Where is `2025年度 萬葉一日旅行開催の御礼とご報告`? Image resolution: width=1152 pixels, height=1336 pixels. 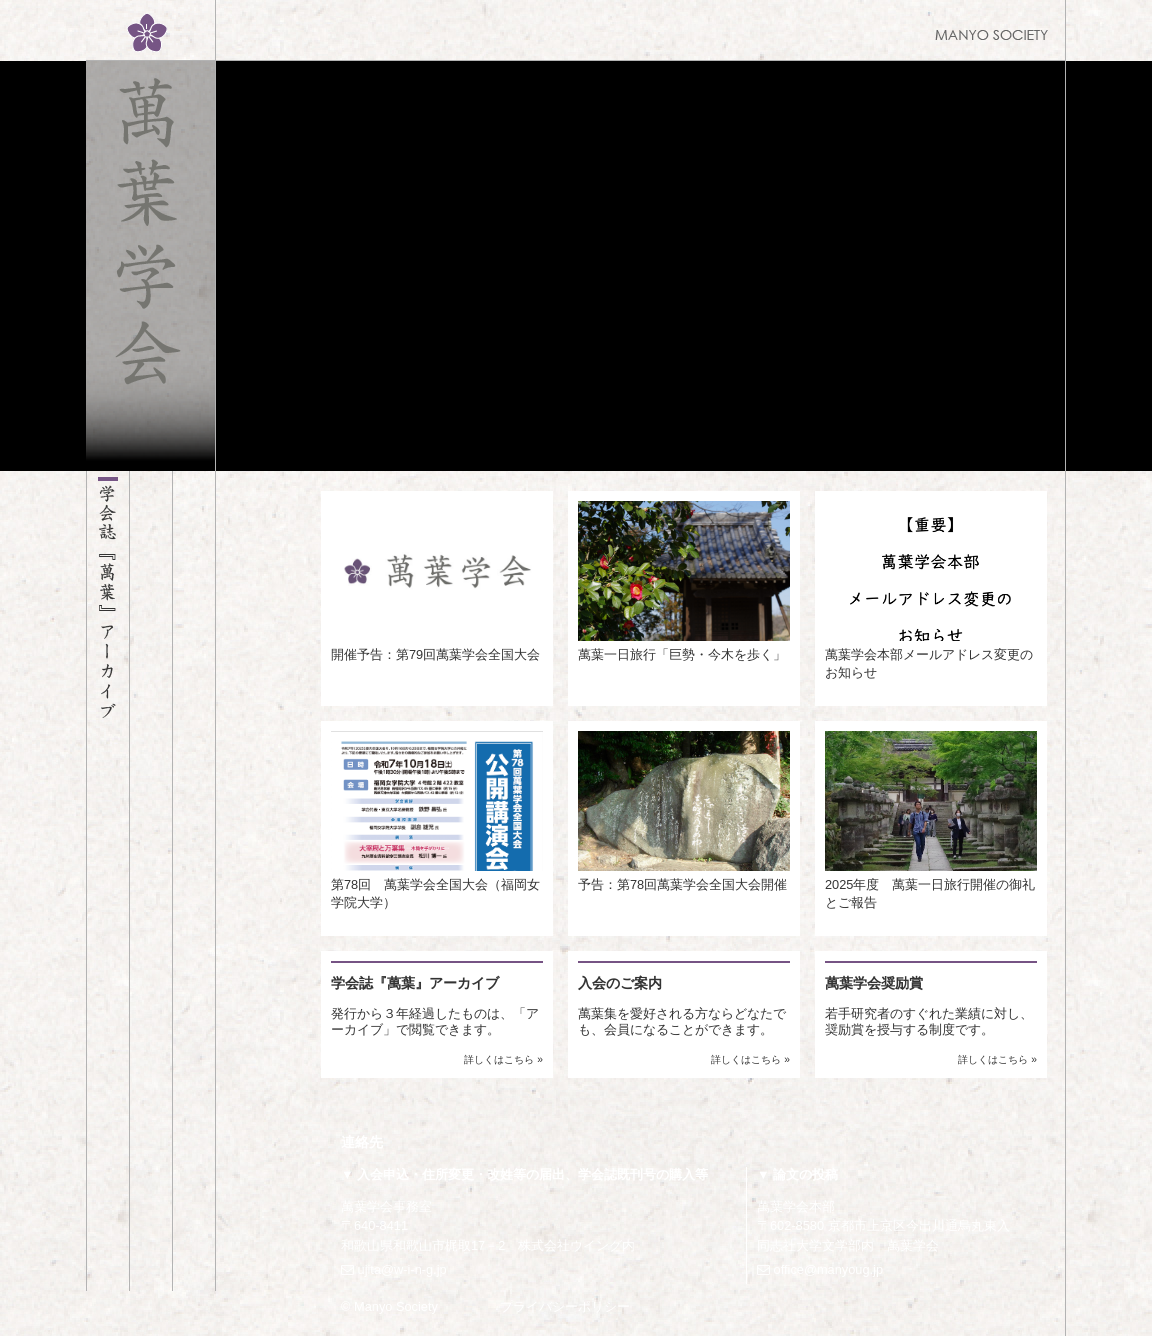
2025年度 萬葉一日旅行開催の御礼とご報告 is located at coordinates (931, 820).